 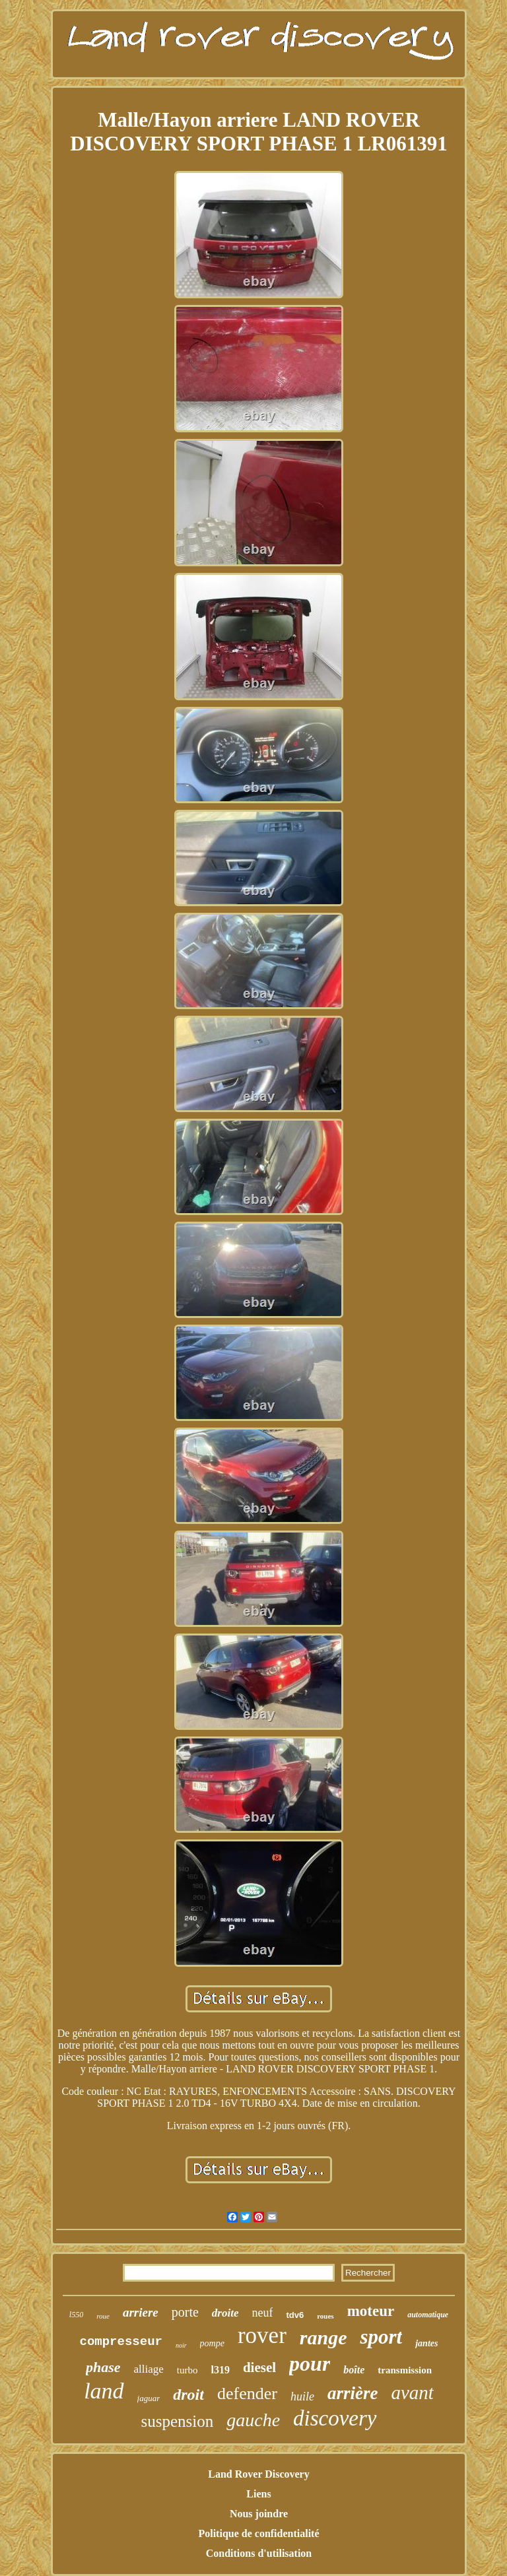 I want to click on rover, so click(x=262, y=2335).